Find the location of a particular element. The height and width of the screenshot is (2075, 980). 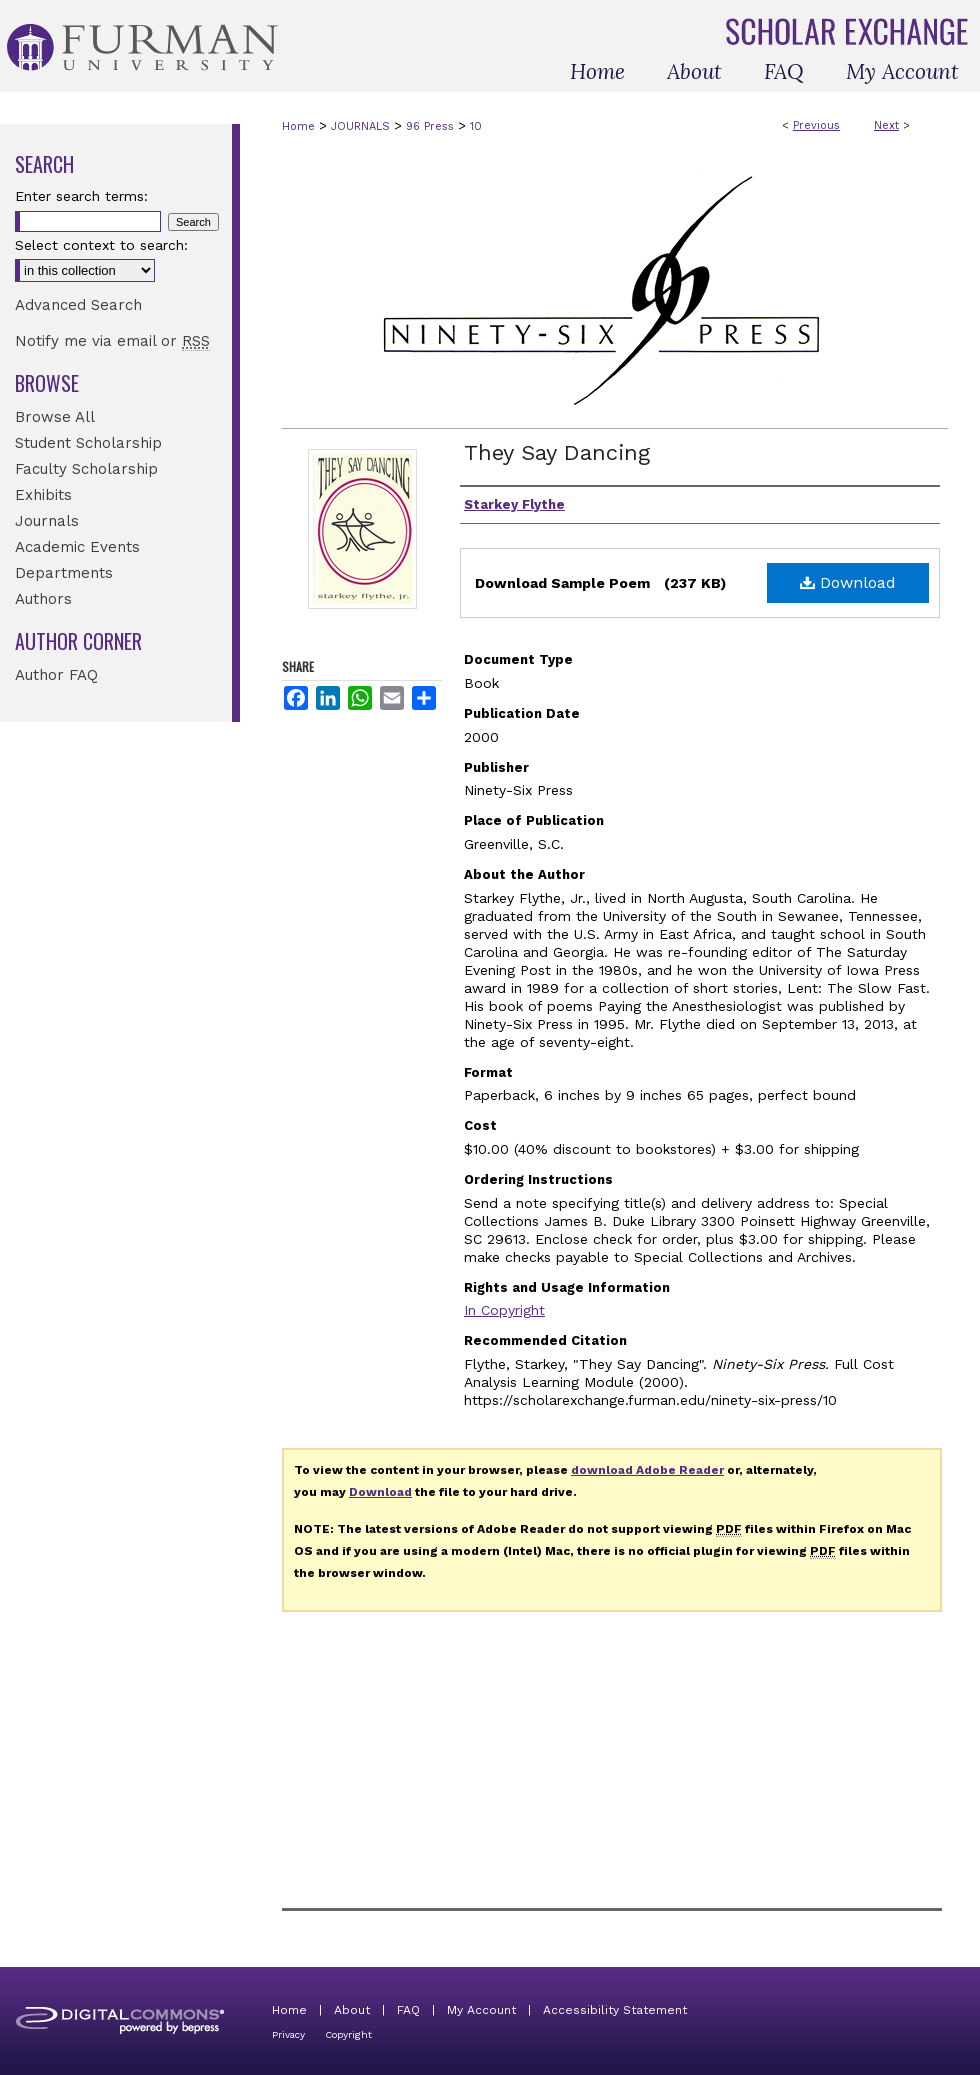

In Copyright is located at coordinates (504, 1310).